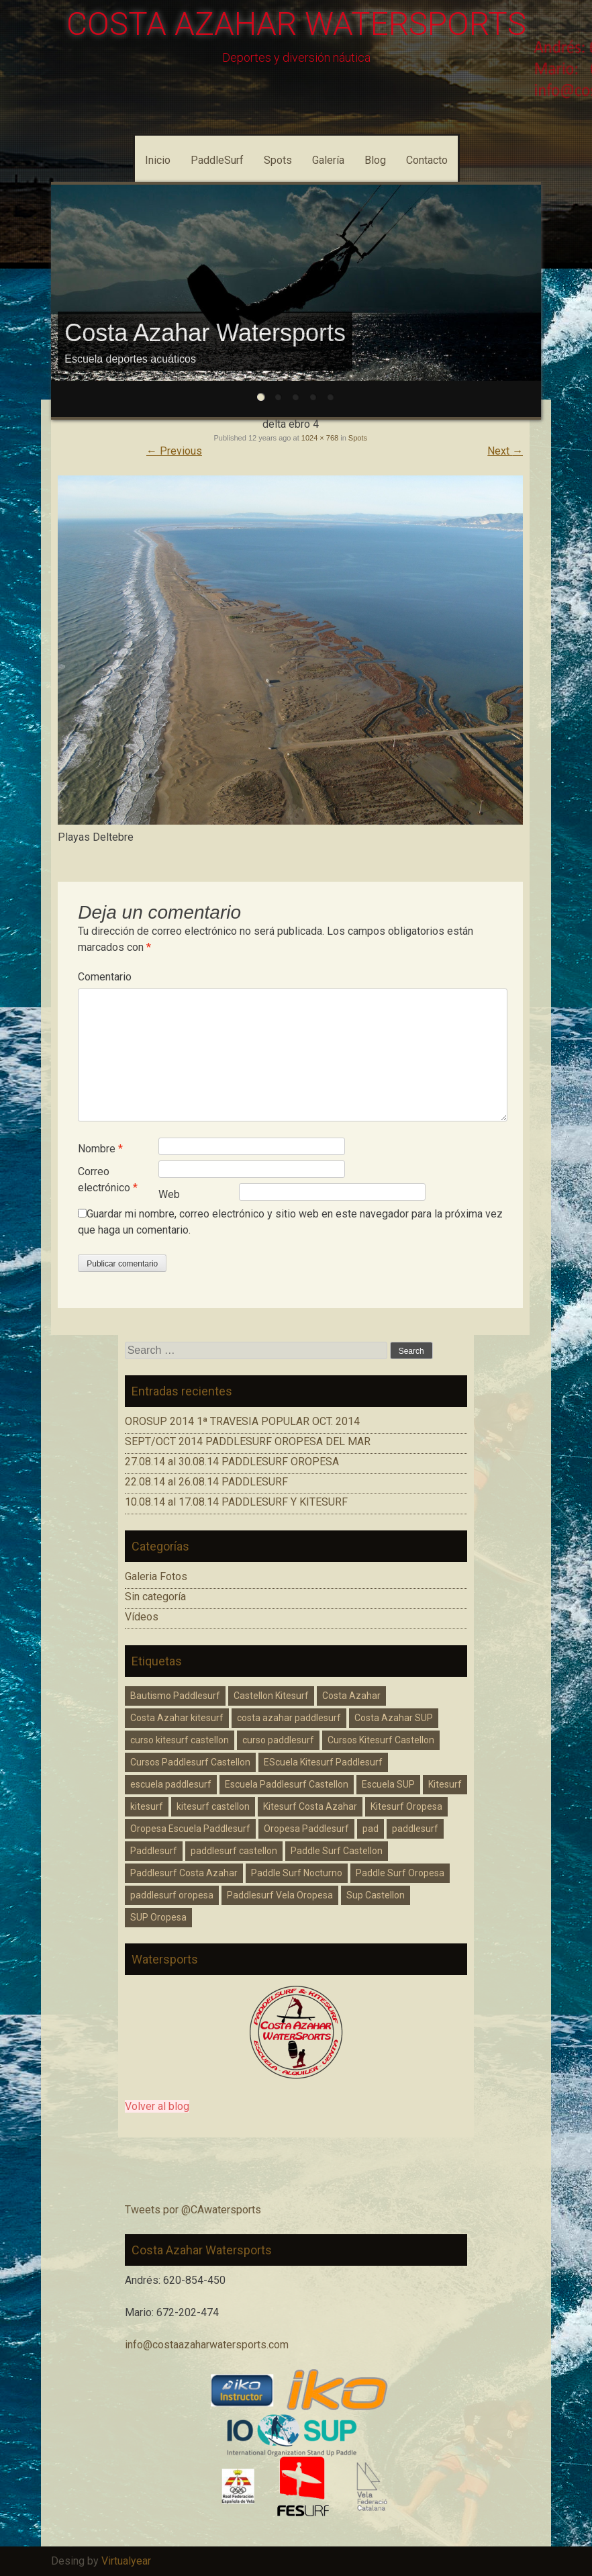 This screenshot has height=2576, width=592. Describe the element at coordinates (289, 1717) in the screenshot. I see `costa azahar paddlesurf [costa azahar paddlesurf (11 elementos)]` at that location.